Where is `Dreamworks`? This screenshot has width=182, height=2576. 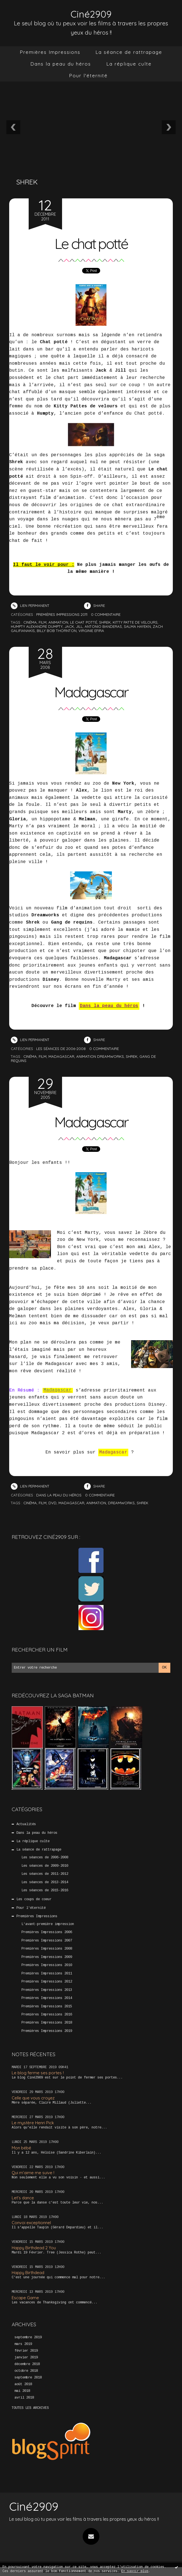
Dreamworks is located at coordinates (121, 1502).